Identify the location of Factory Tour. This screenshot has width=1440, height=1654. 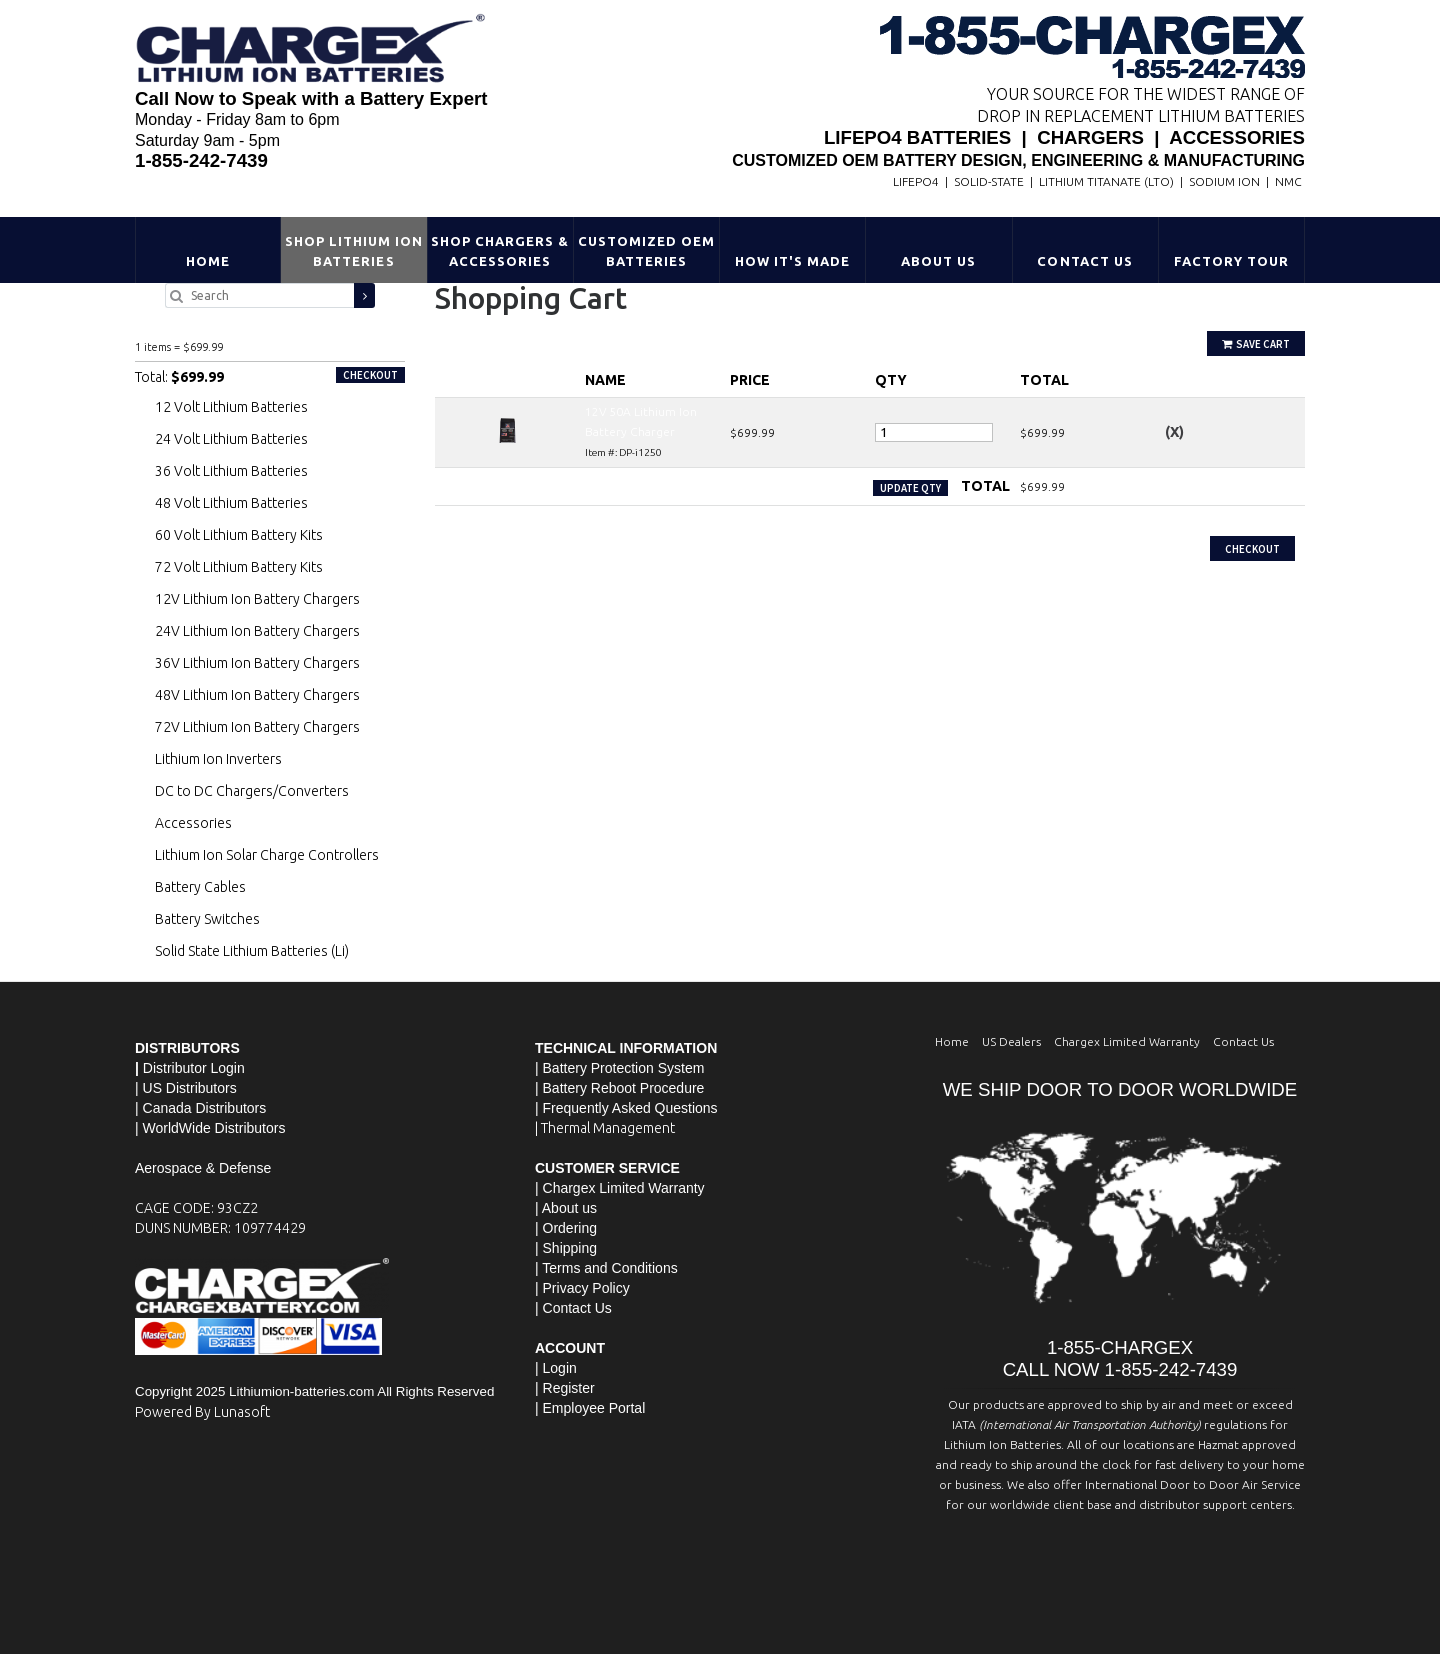
(1231, 261).